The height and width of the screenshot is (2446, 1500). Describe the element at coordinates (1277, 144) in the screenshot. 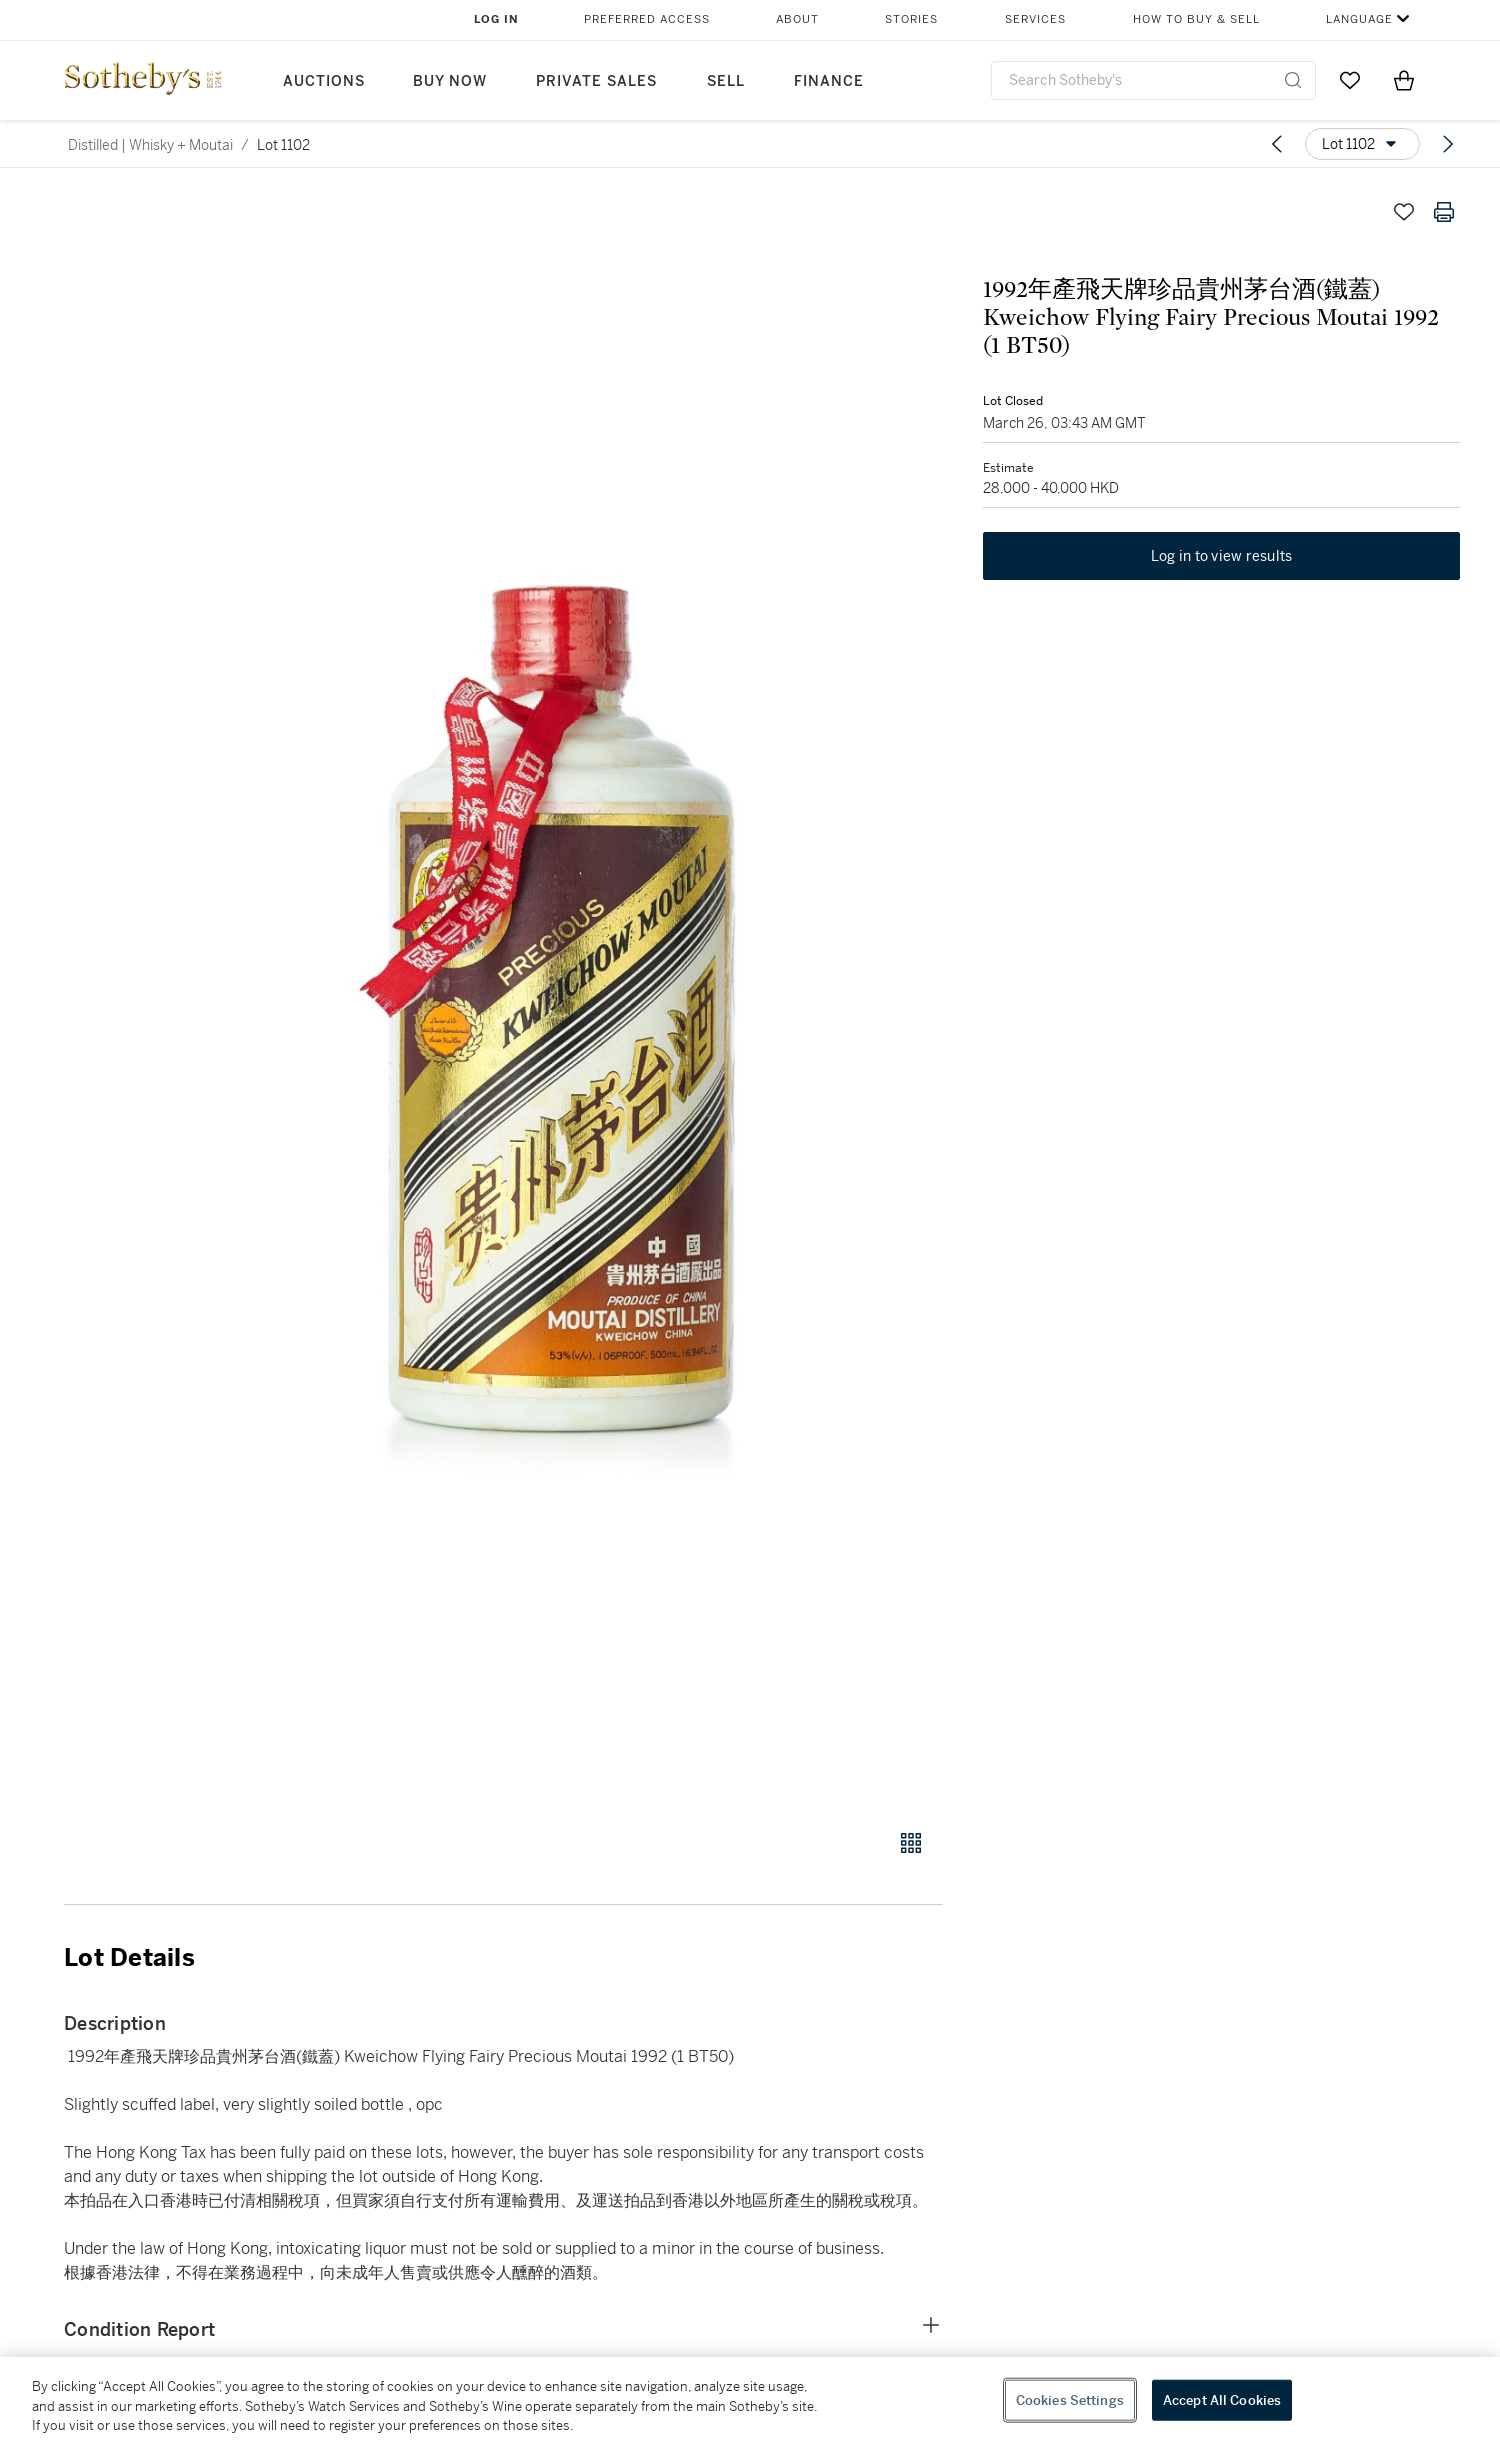

I see `[Previous lot]` at that location.